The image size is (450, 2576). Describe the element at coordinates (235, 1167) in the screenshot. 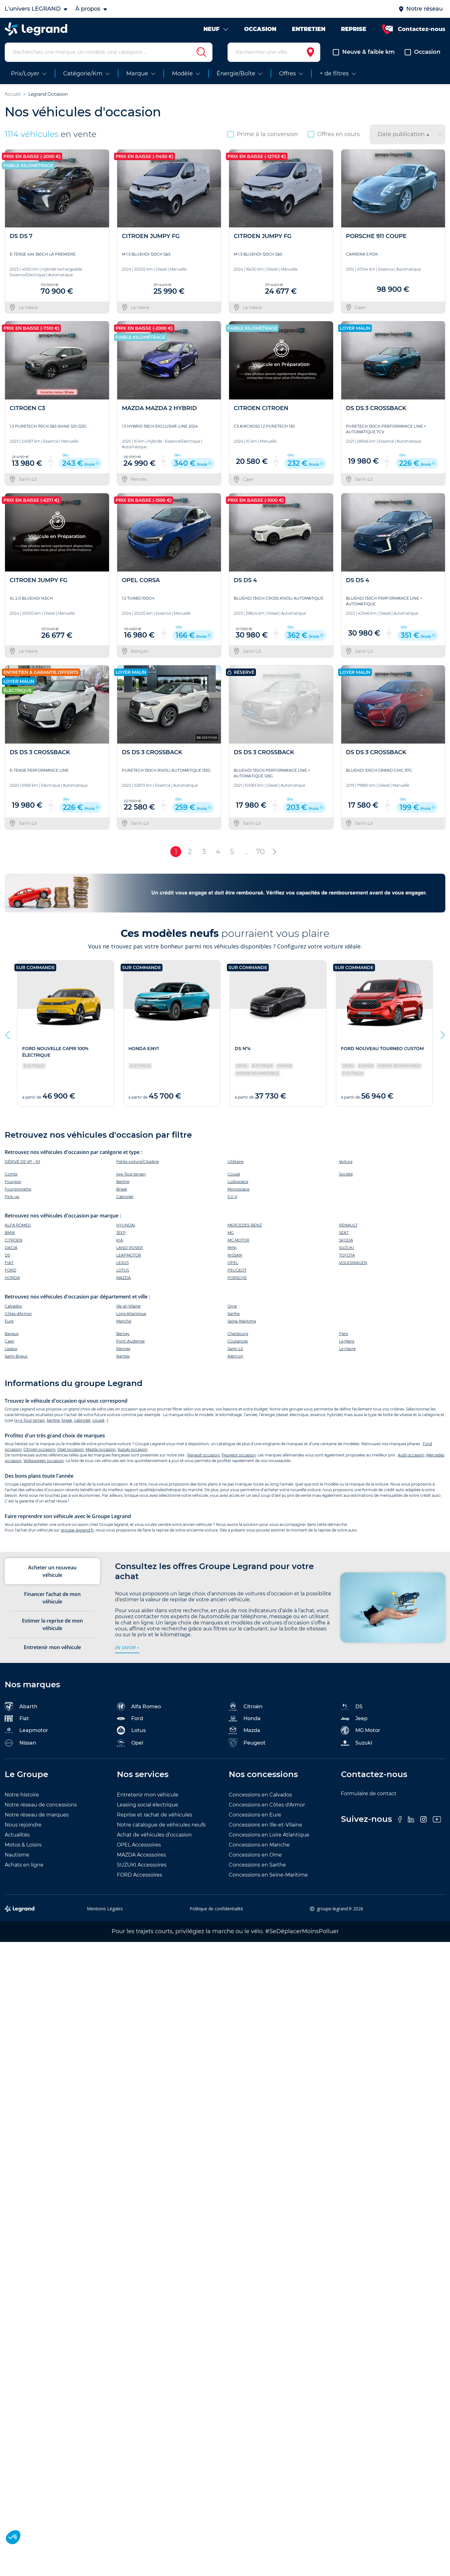

I see `Utilitaire` at that location.